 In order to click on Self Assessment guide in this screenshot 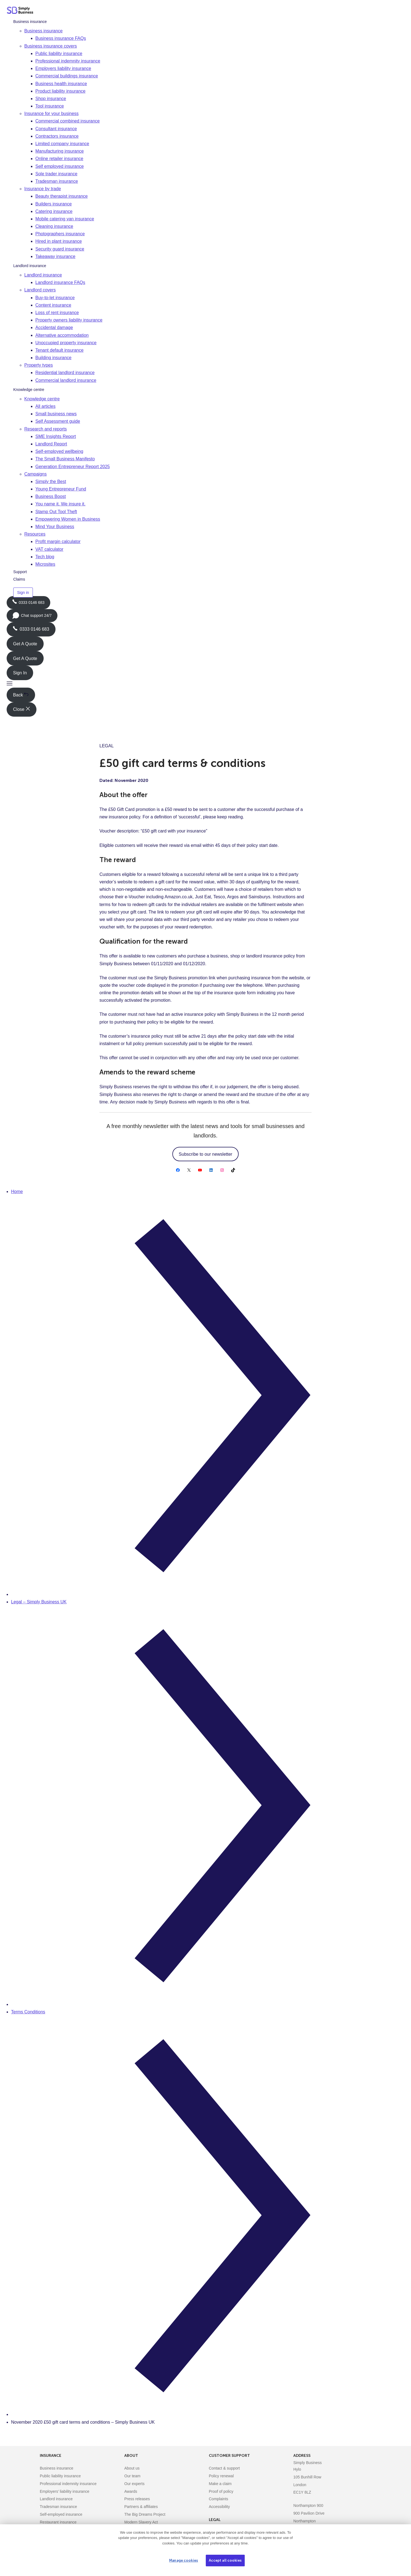, I will do `click(57, 421)`.